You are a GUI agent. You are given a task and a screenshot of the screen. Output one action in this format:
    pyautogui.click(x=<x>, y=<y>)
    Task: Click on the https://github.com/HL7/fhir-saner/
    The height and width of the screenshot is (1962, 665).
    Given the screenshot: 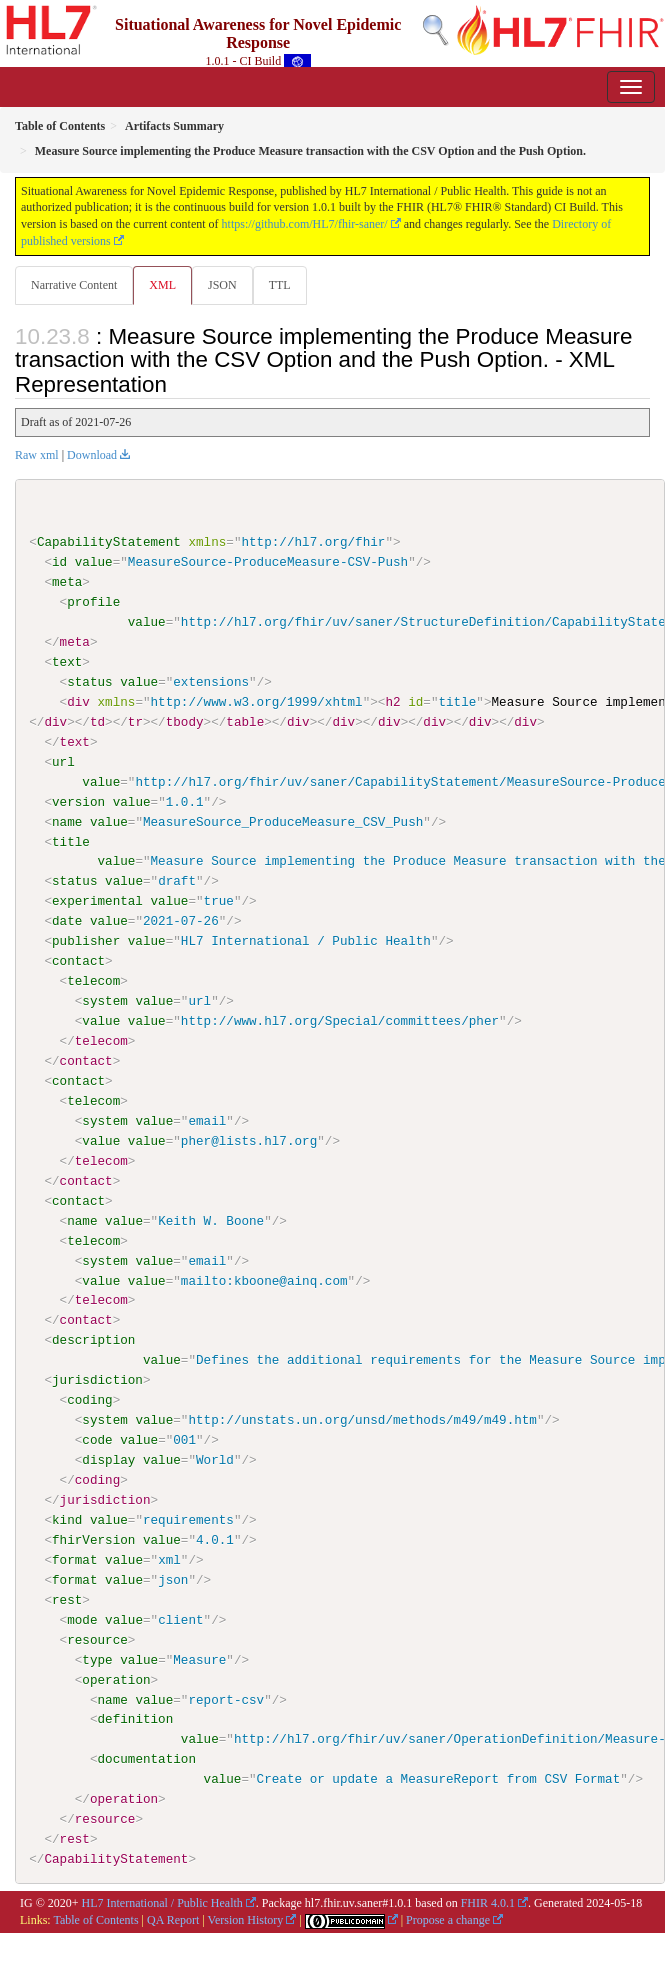 What is the action you would take?
    pyautogui.click(x=305, y=224)
    